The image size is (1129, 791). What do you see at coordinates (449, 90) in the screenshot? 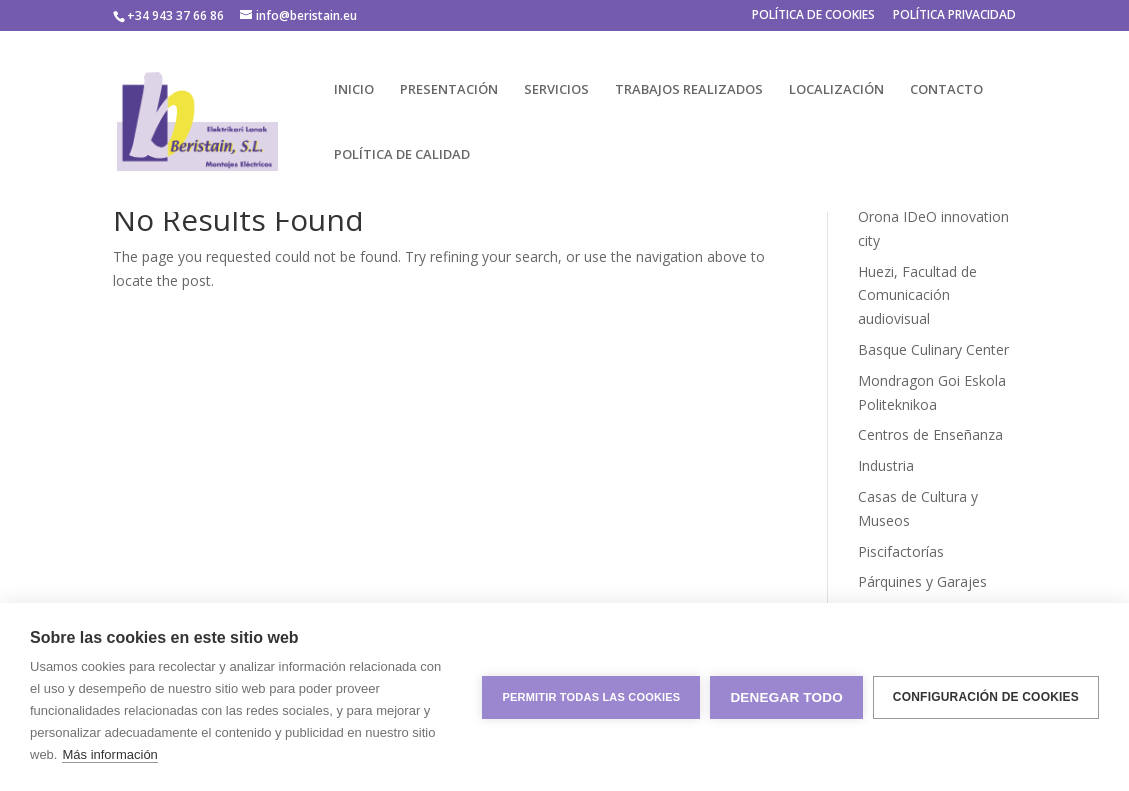
I see `PRESENTACIÓN` at bounding box center [449, 90].